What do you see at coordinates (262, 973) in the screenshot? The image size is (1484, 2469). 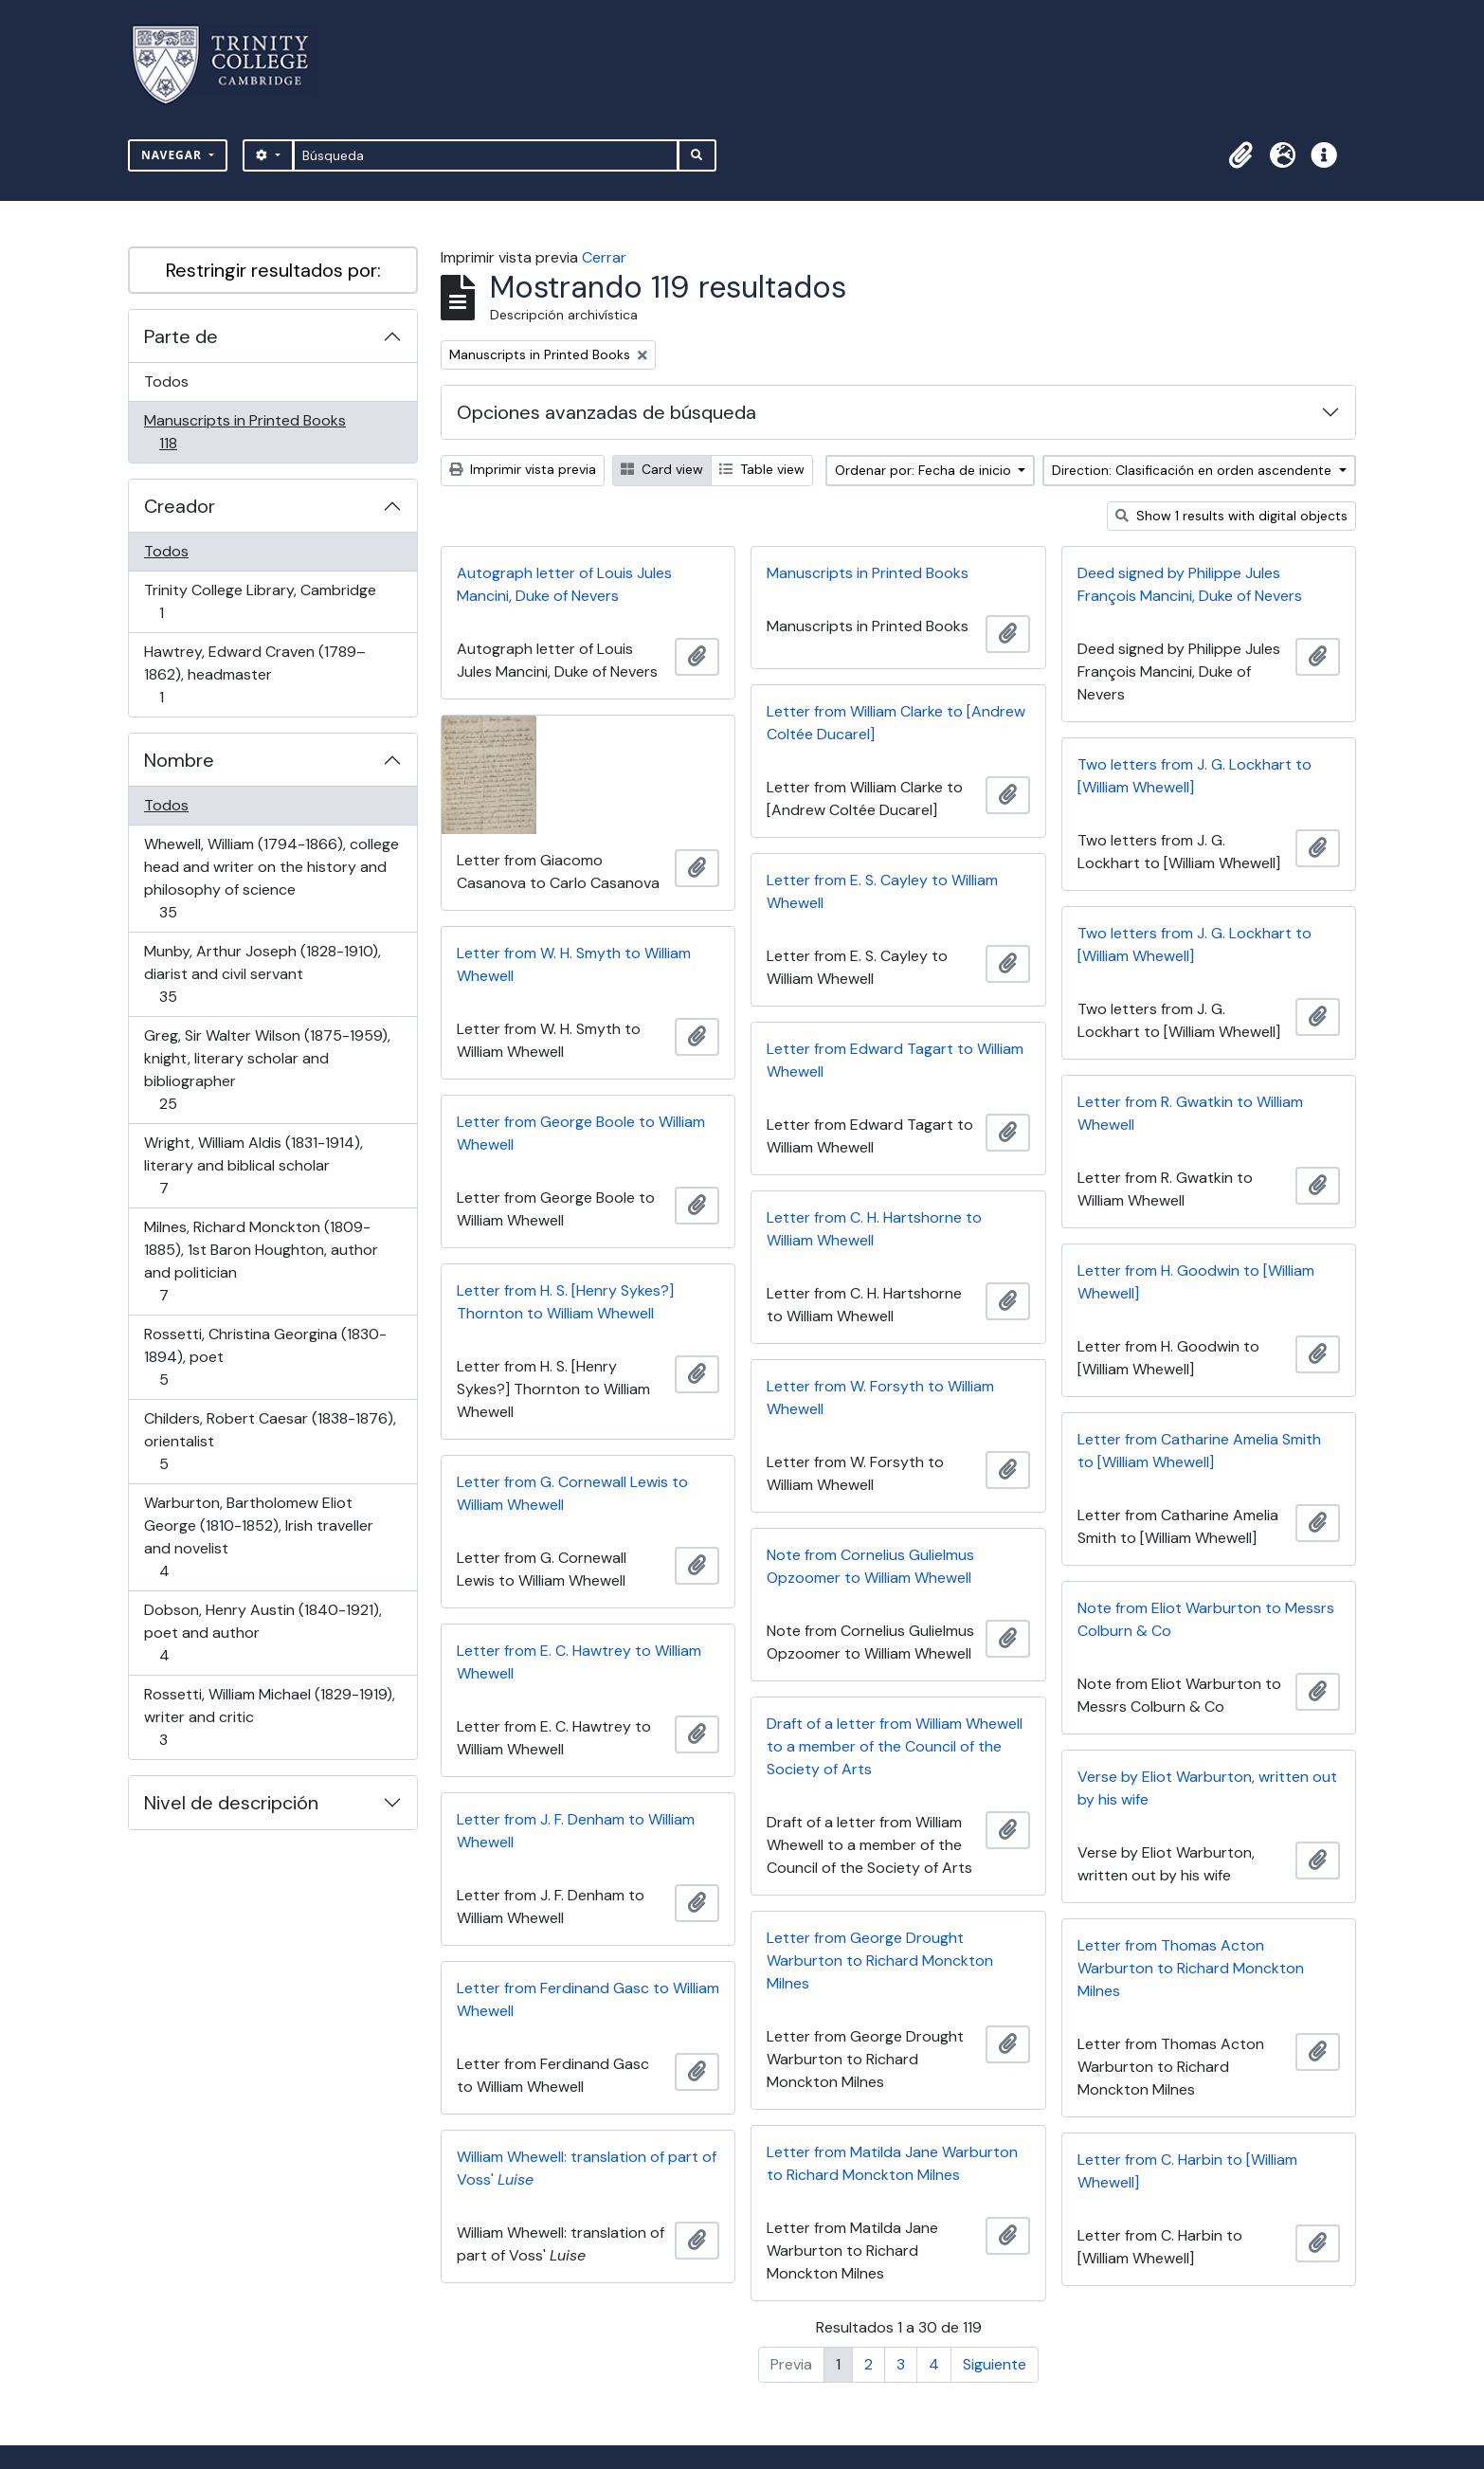 I see `Munby, Arthur Joseph (1828-1910), diarist and civil servant` at bounding box center [262, 973].